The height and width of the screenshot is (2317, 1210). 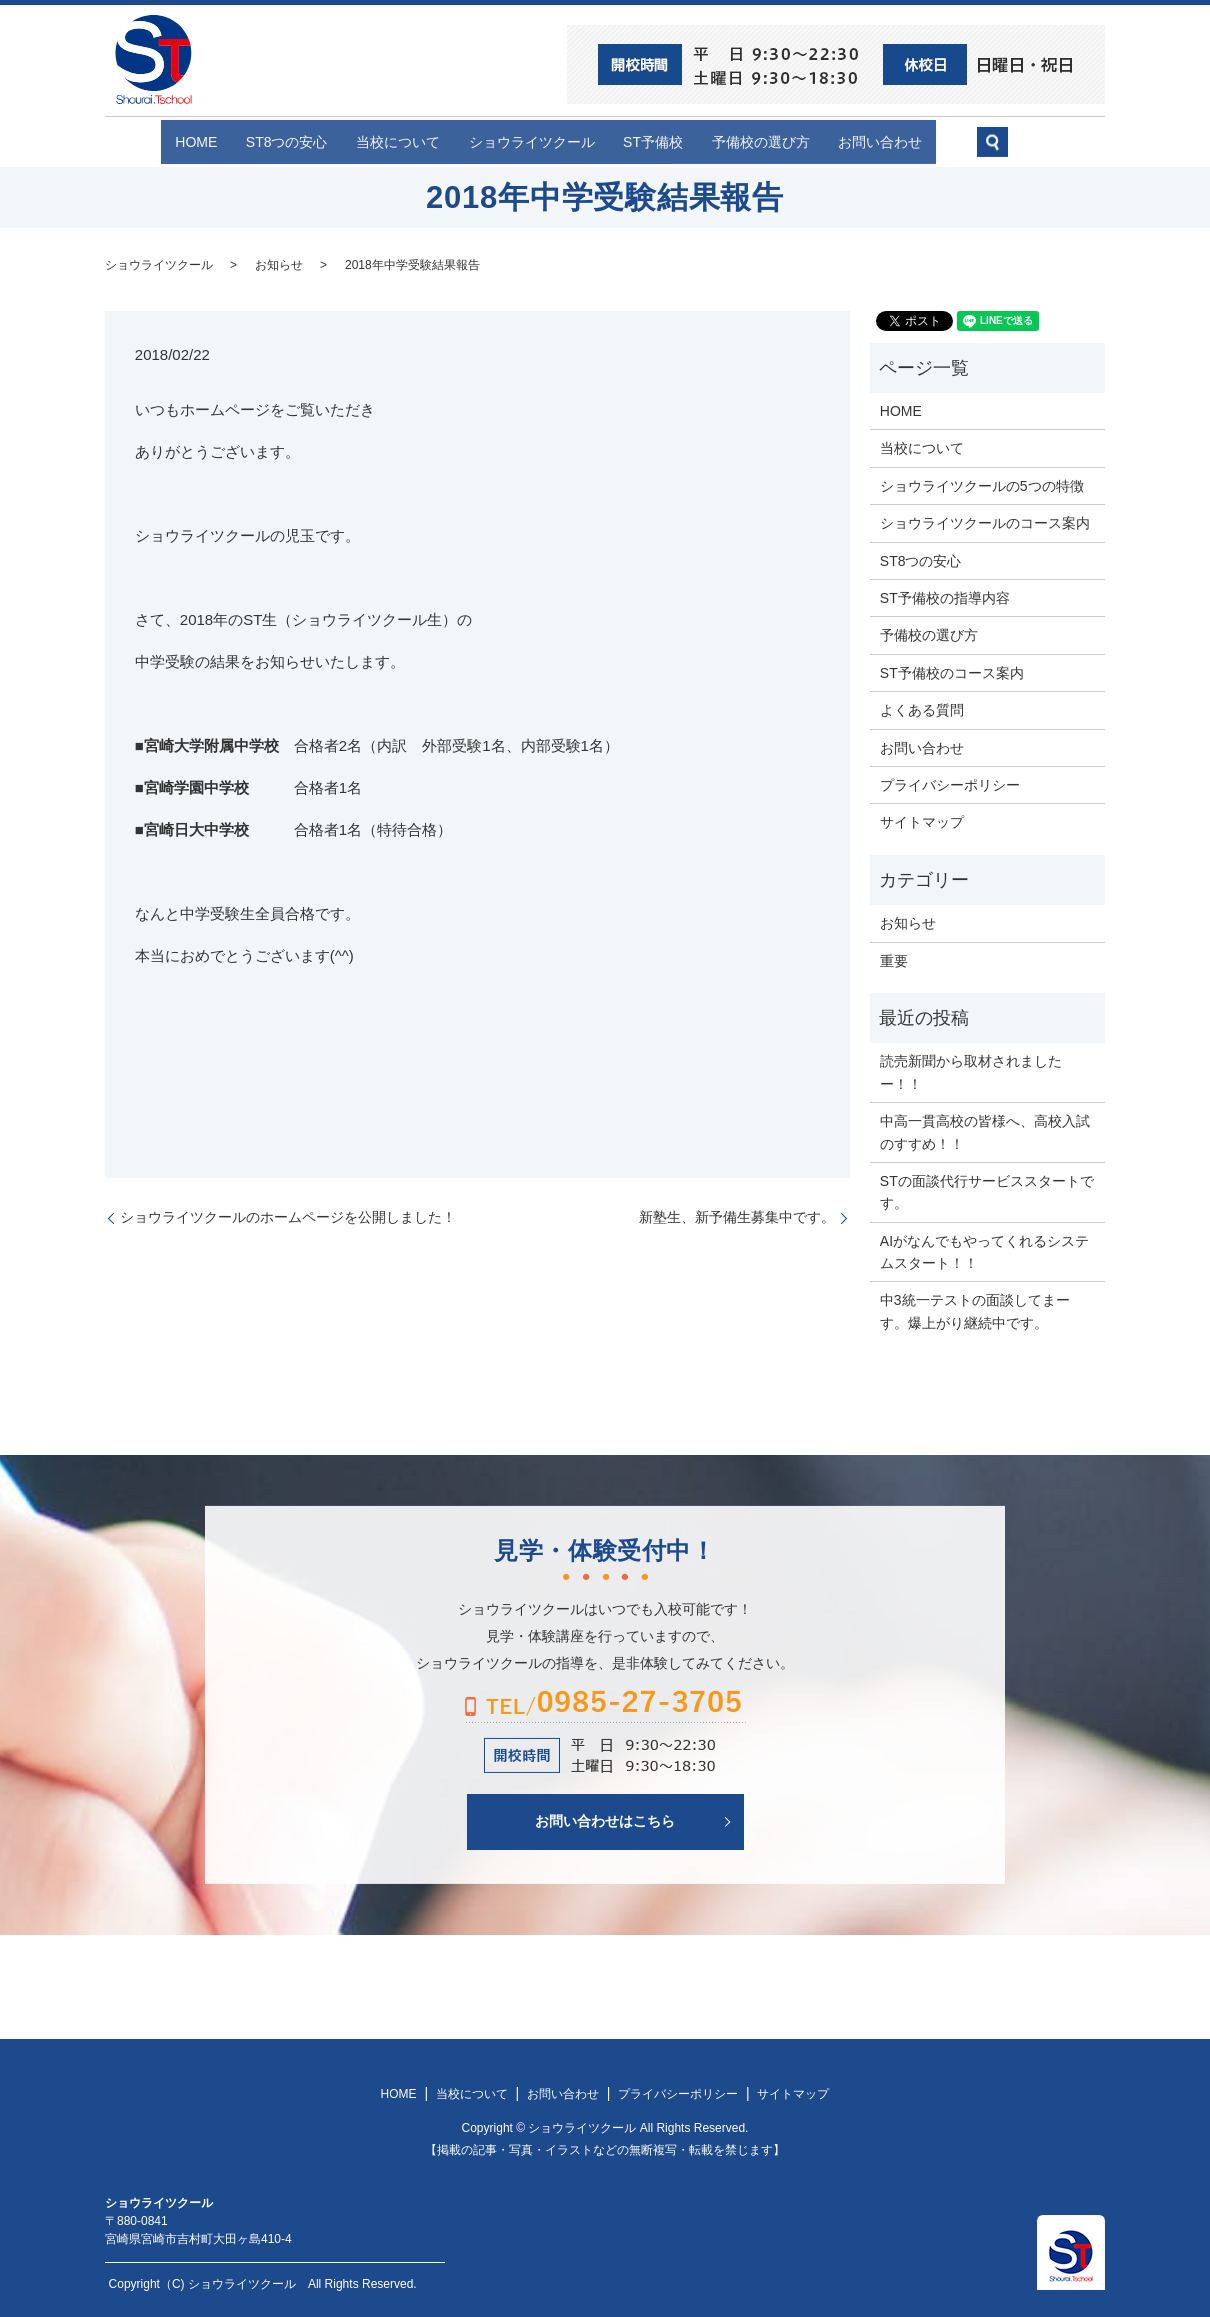 I want to click on AIがなんでもやってくれるシステムスタート！！, so click(x=984, y=1250).